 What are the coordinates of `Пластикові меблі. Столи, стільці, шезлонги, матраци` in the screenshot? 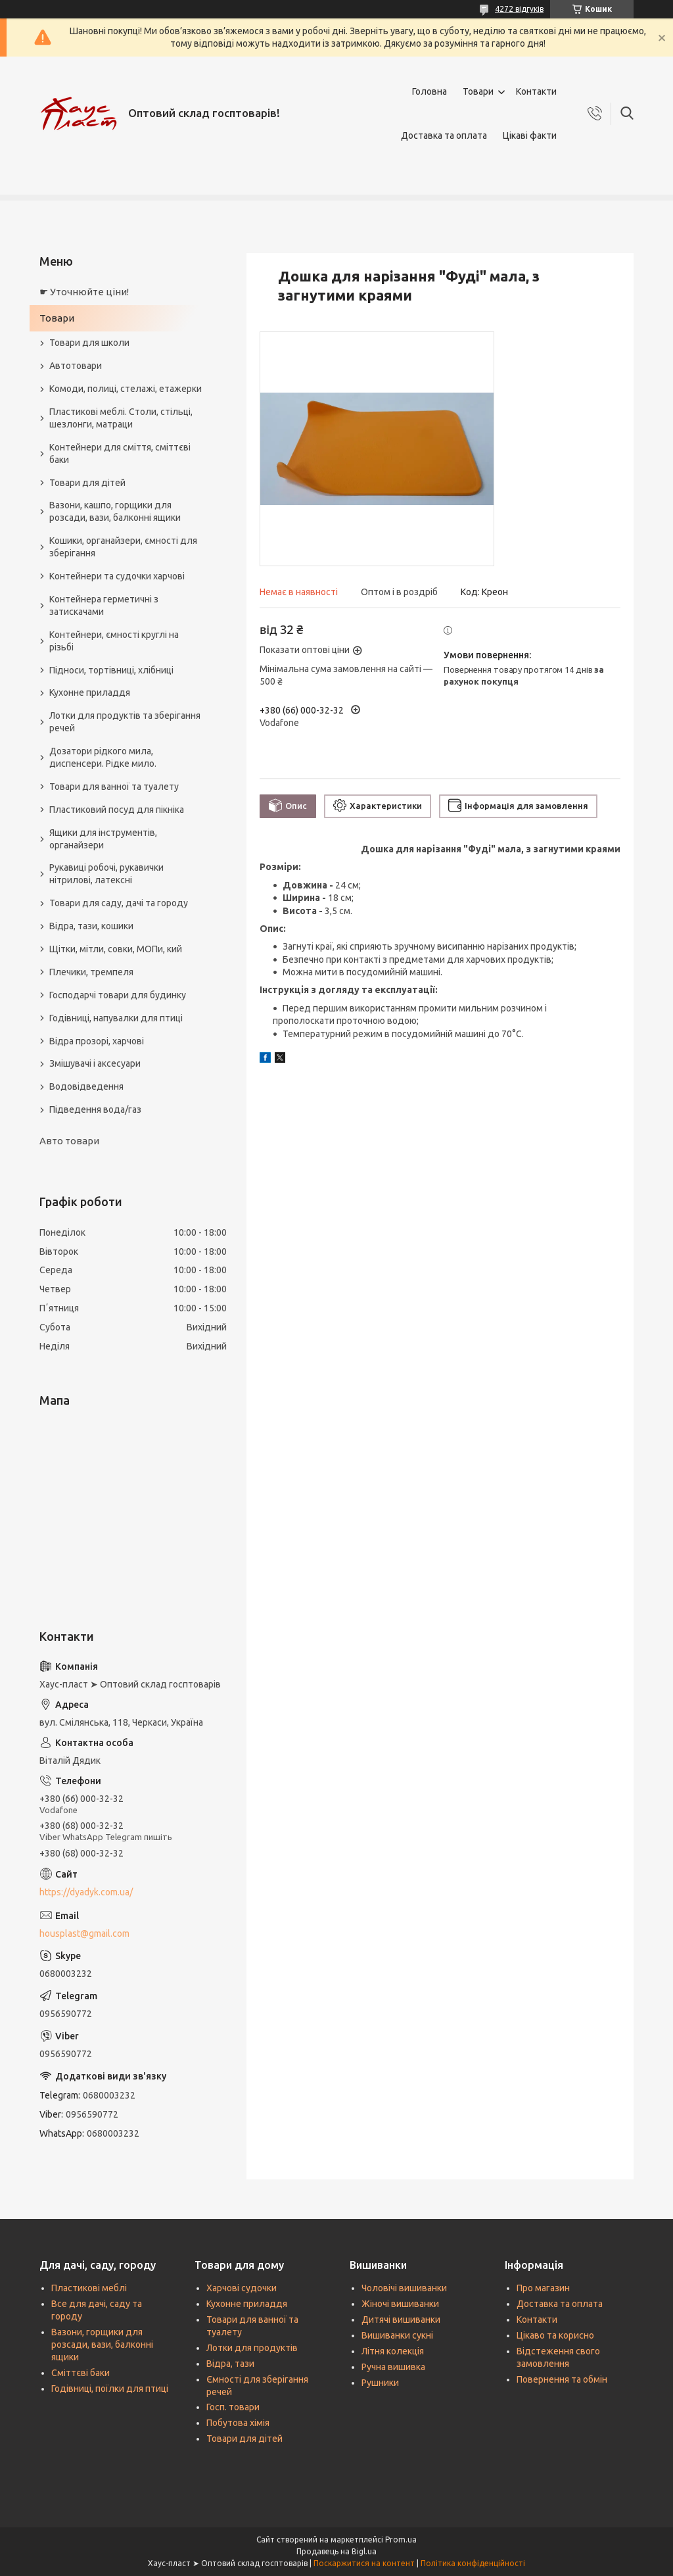 It's located at (121, 417).